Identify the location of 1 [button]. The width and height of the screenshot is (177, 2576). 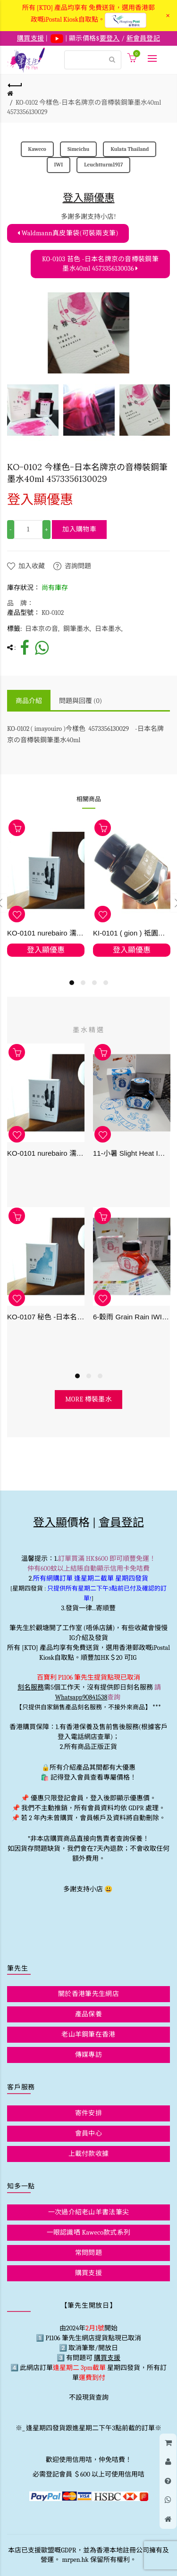
(71, 982).